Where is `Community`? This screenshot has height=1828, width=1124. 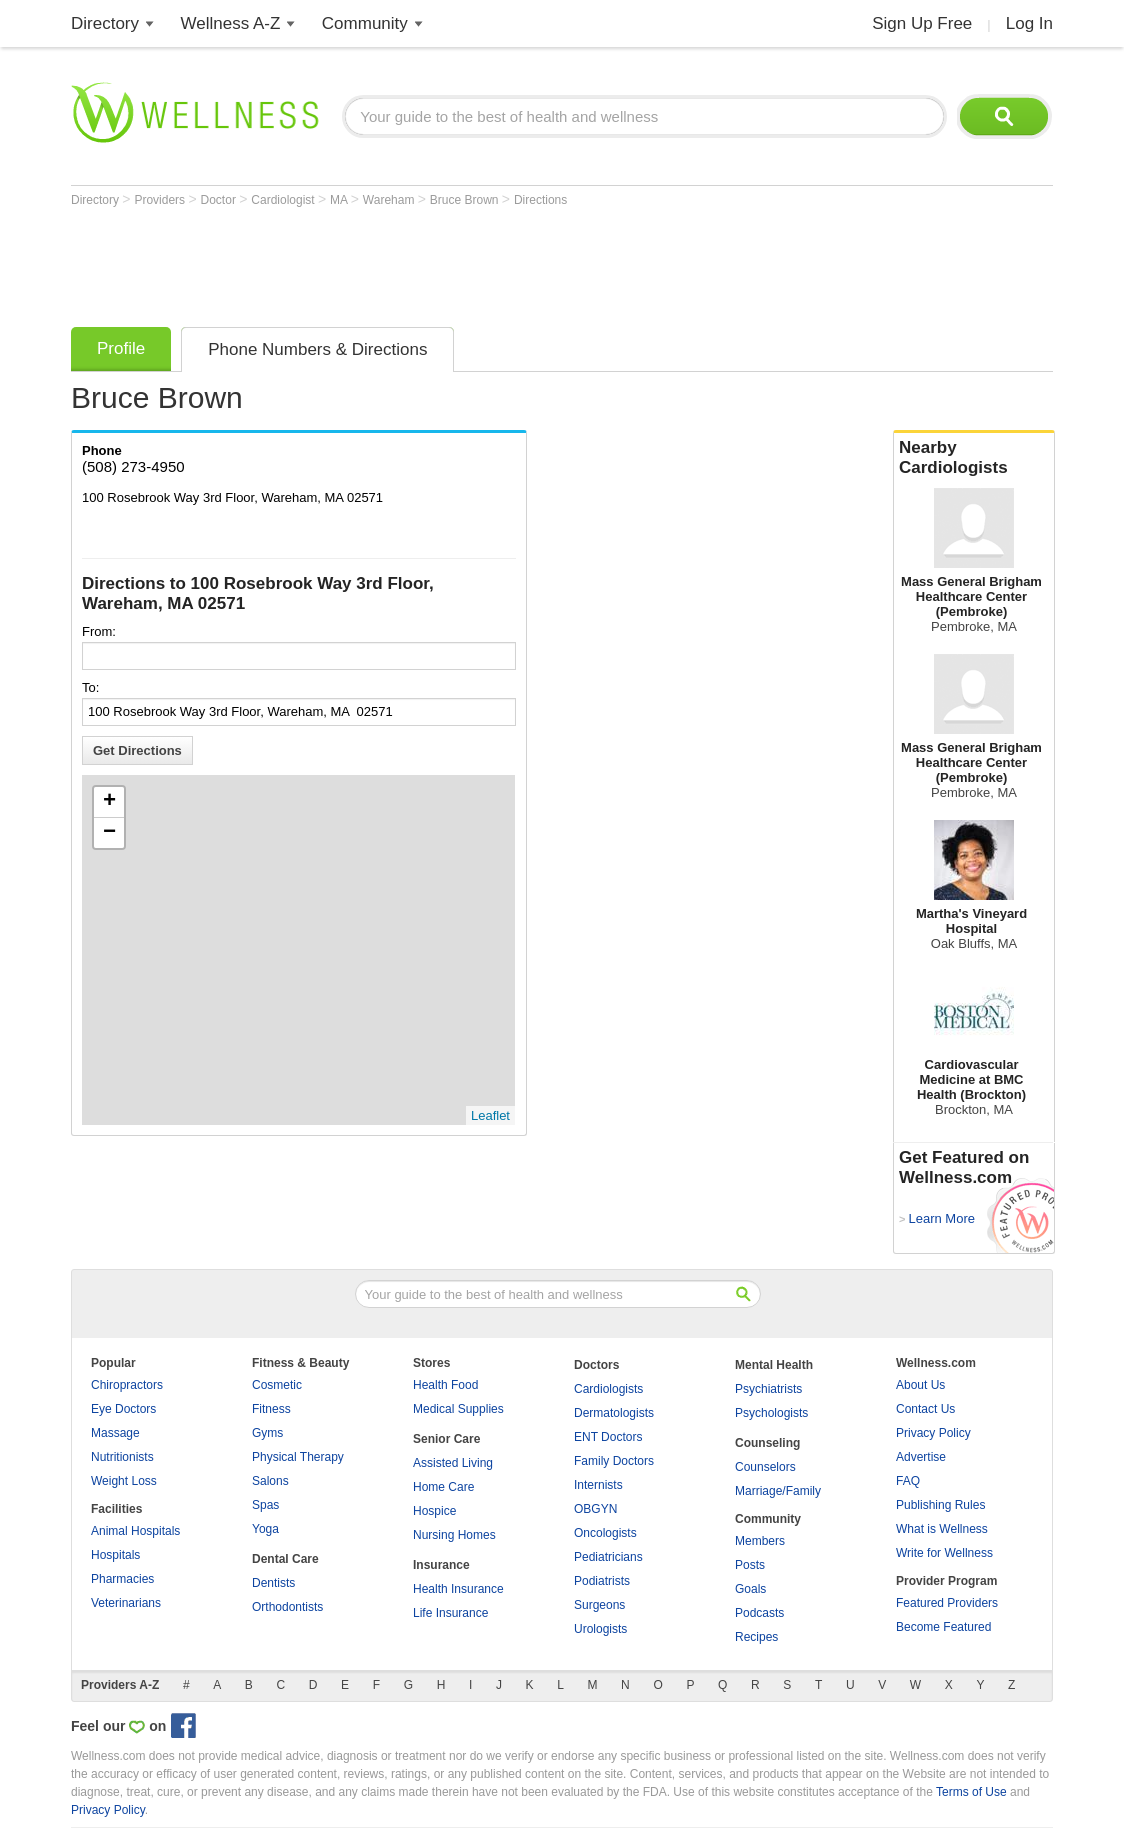 Community is located at coordinates (365, 23).